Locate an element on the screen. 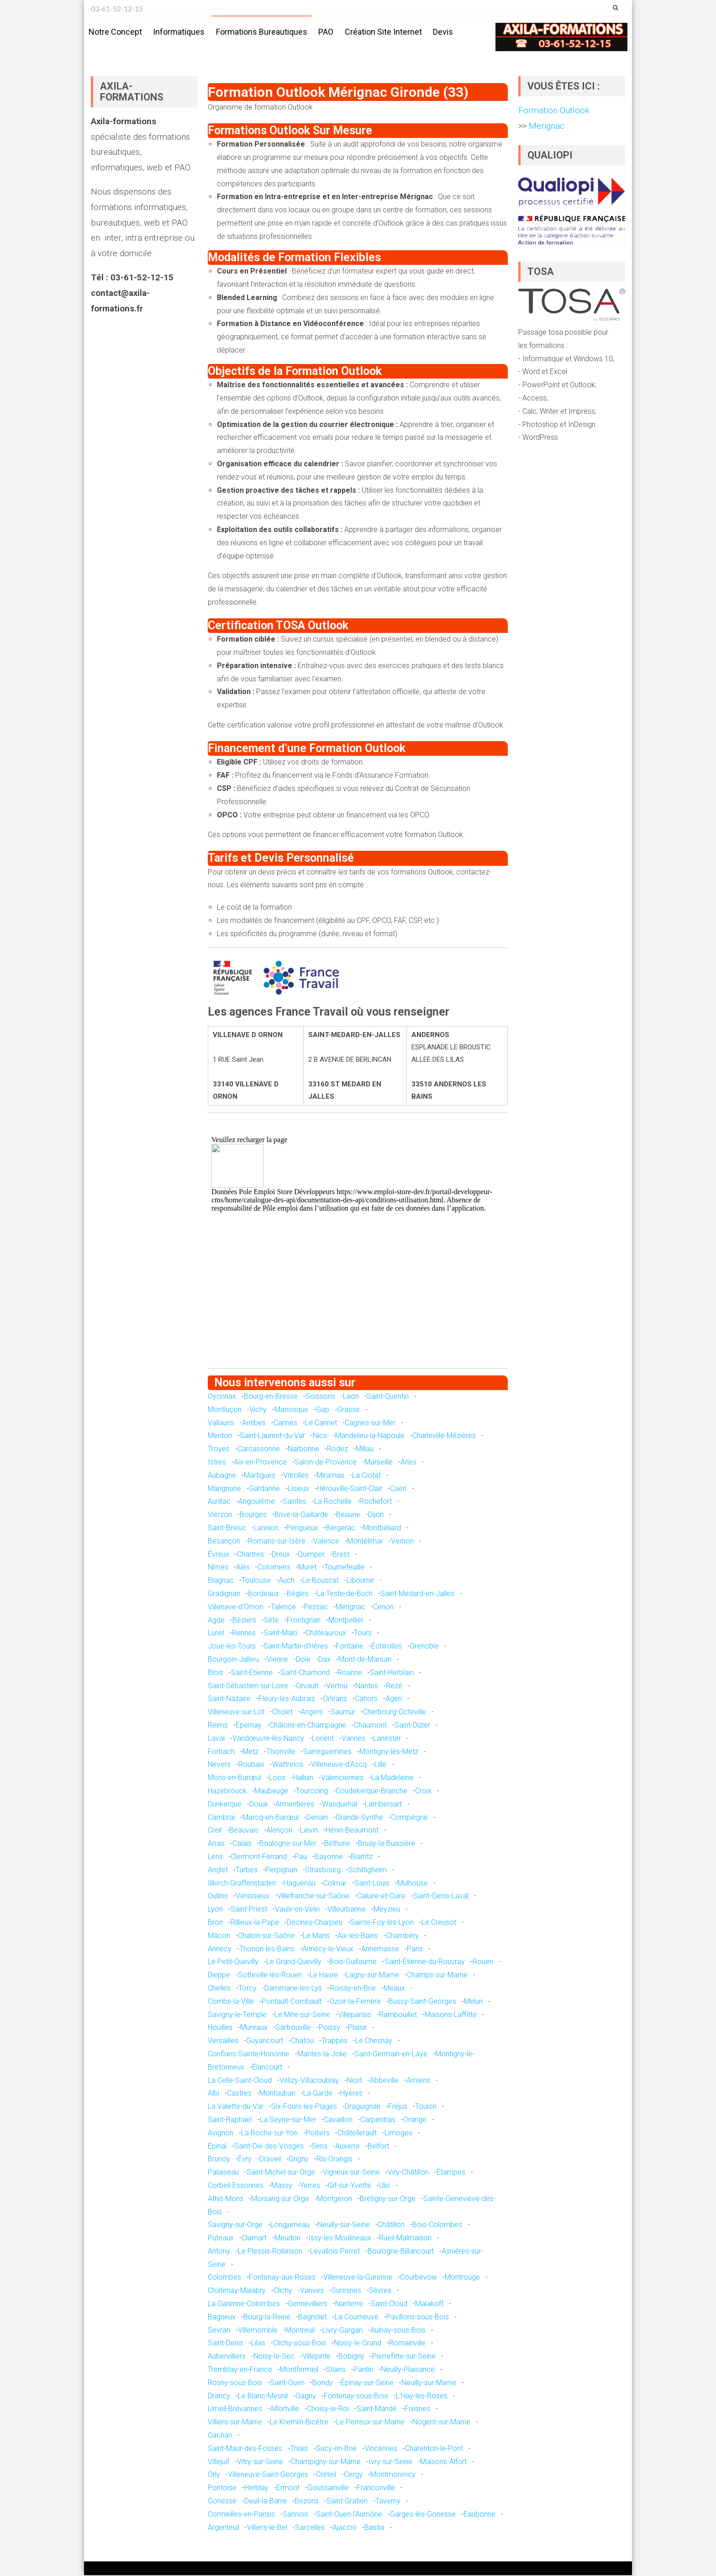 The height and width of the screenshot is (2576, 716). Saumur is located at coordinates (343, 1712).